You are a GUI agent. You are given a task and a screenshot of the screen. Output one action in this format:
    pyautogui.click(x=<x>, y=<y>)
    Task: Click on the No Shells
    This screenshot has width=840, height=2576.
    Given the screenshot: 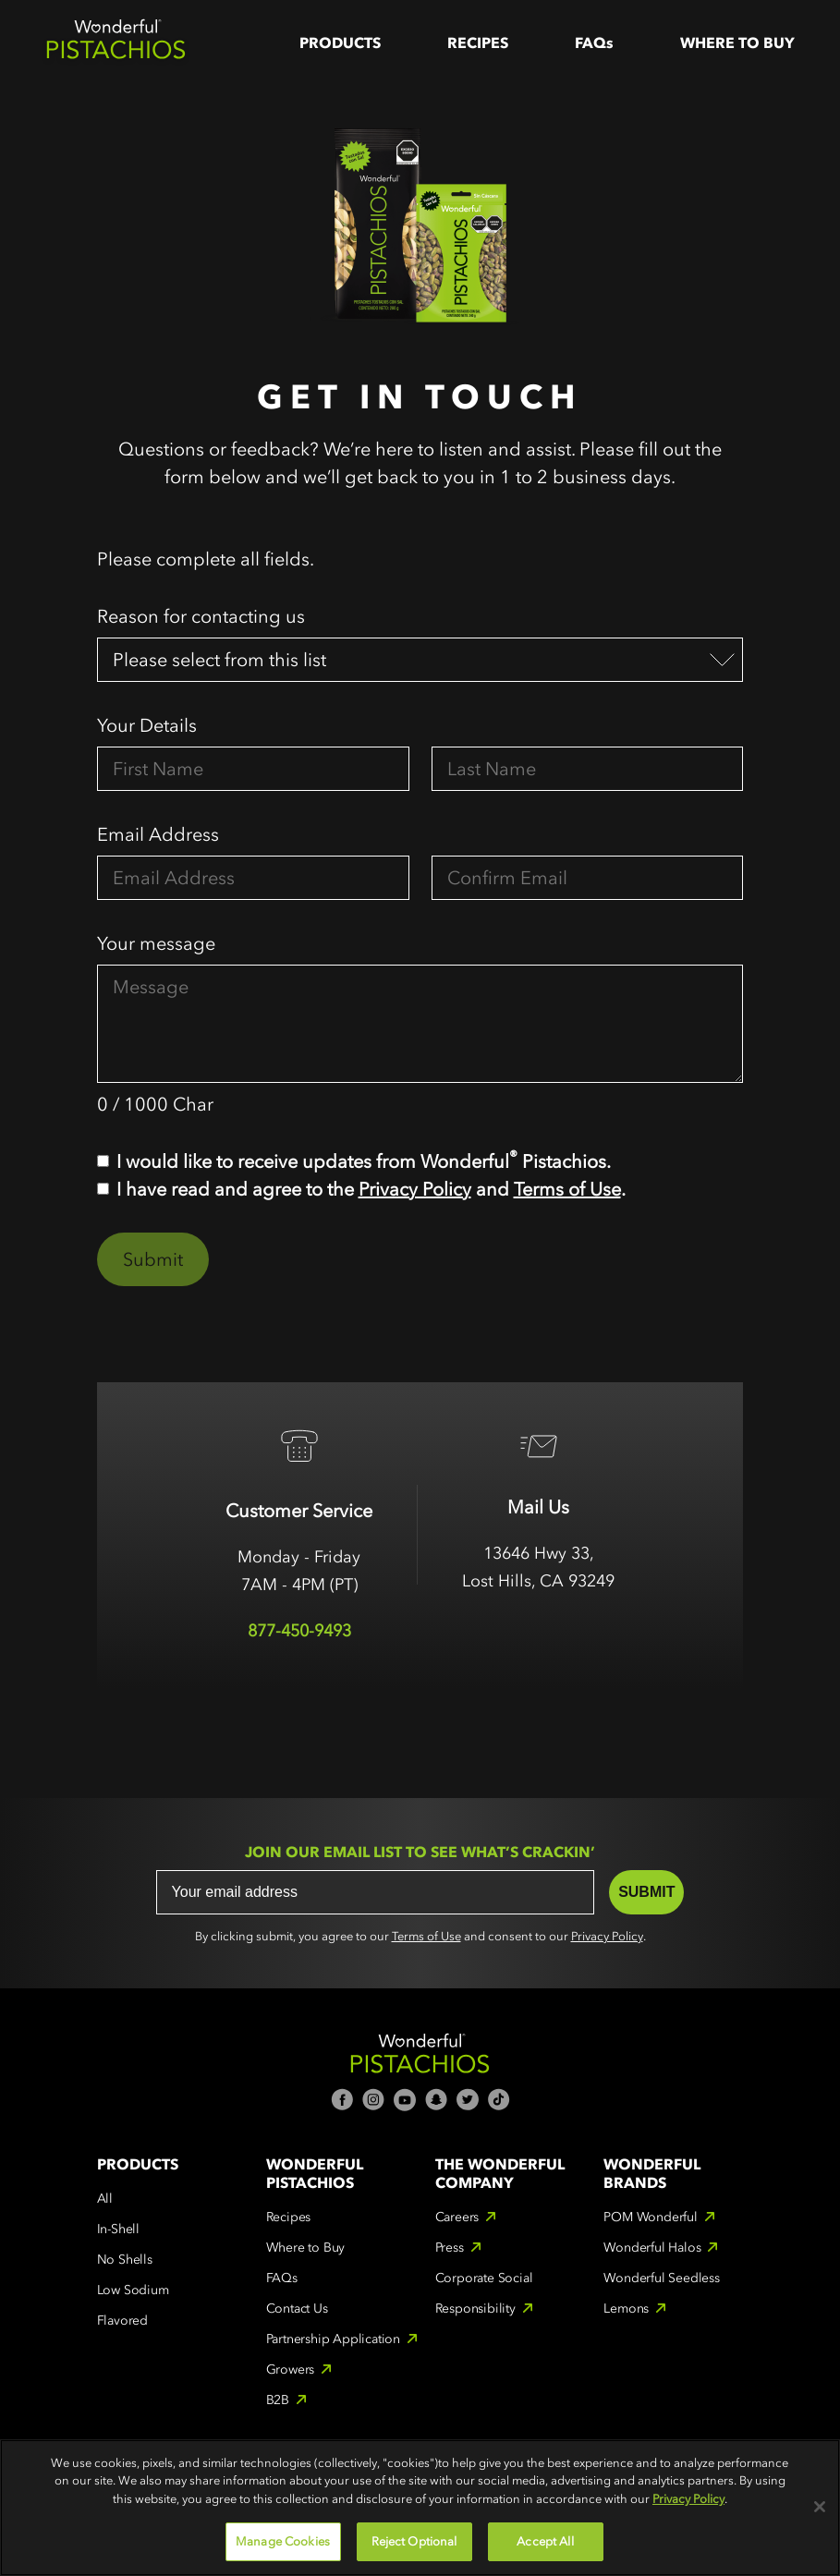 What is the action you would take?
    pyautogui.click(x=124, y=2259)
    